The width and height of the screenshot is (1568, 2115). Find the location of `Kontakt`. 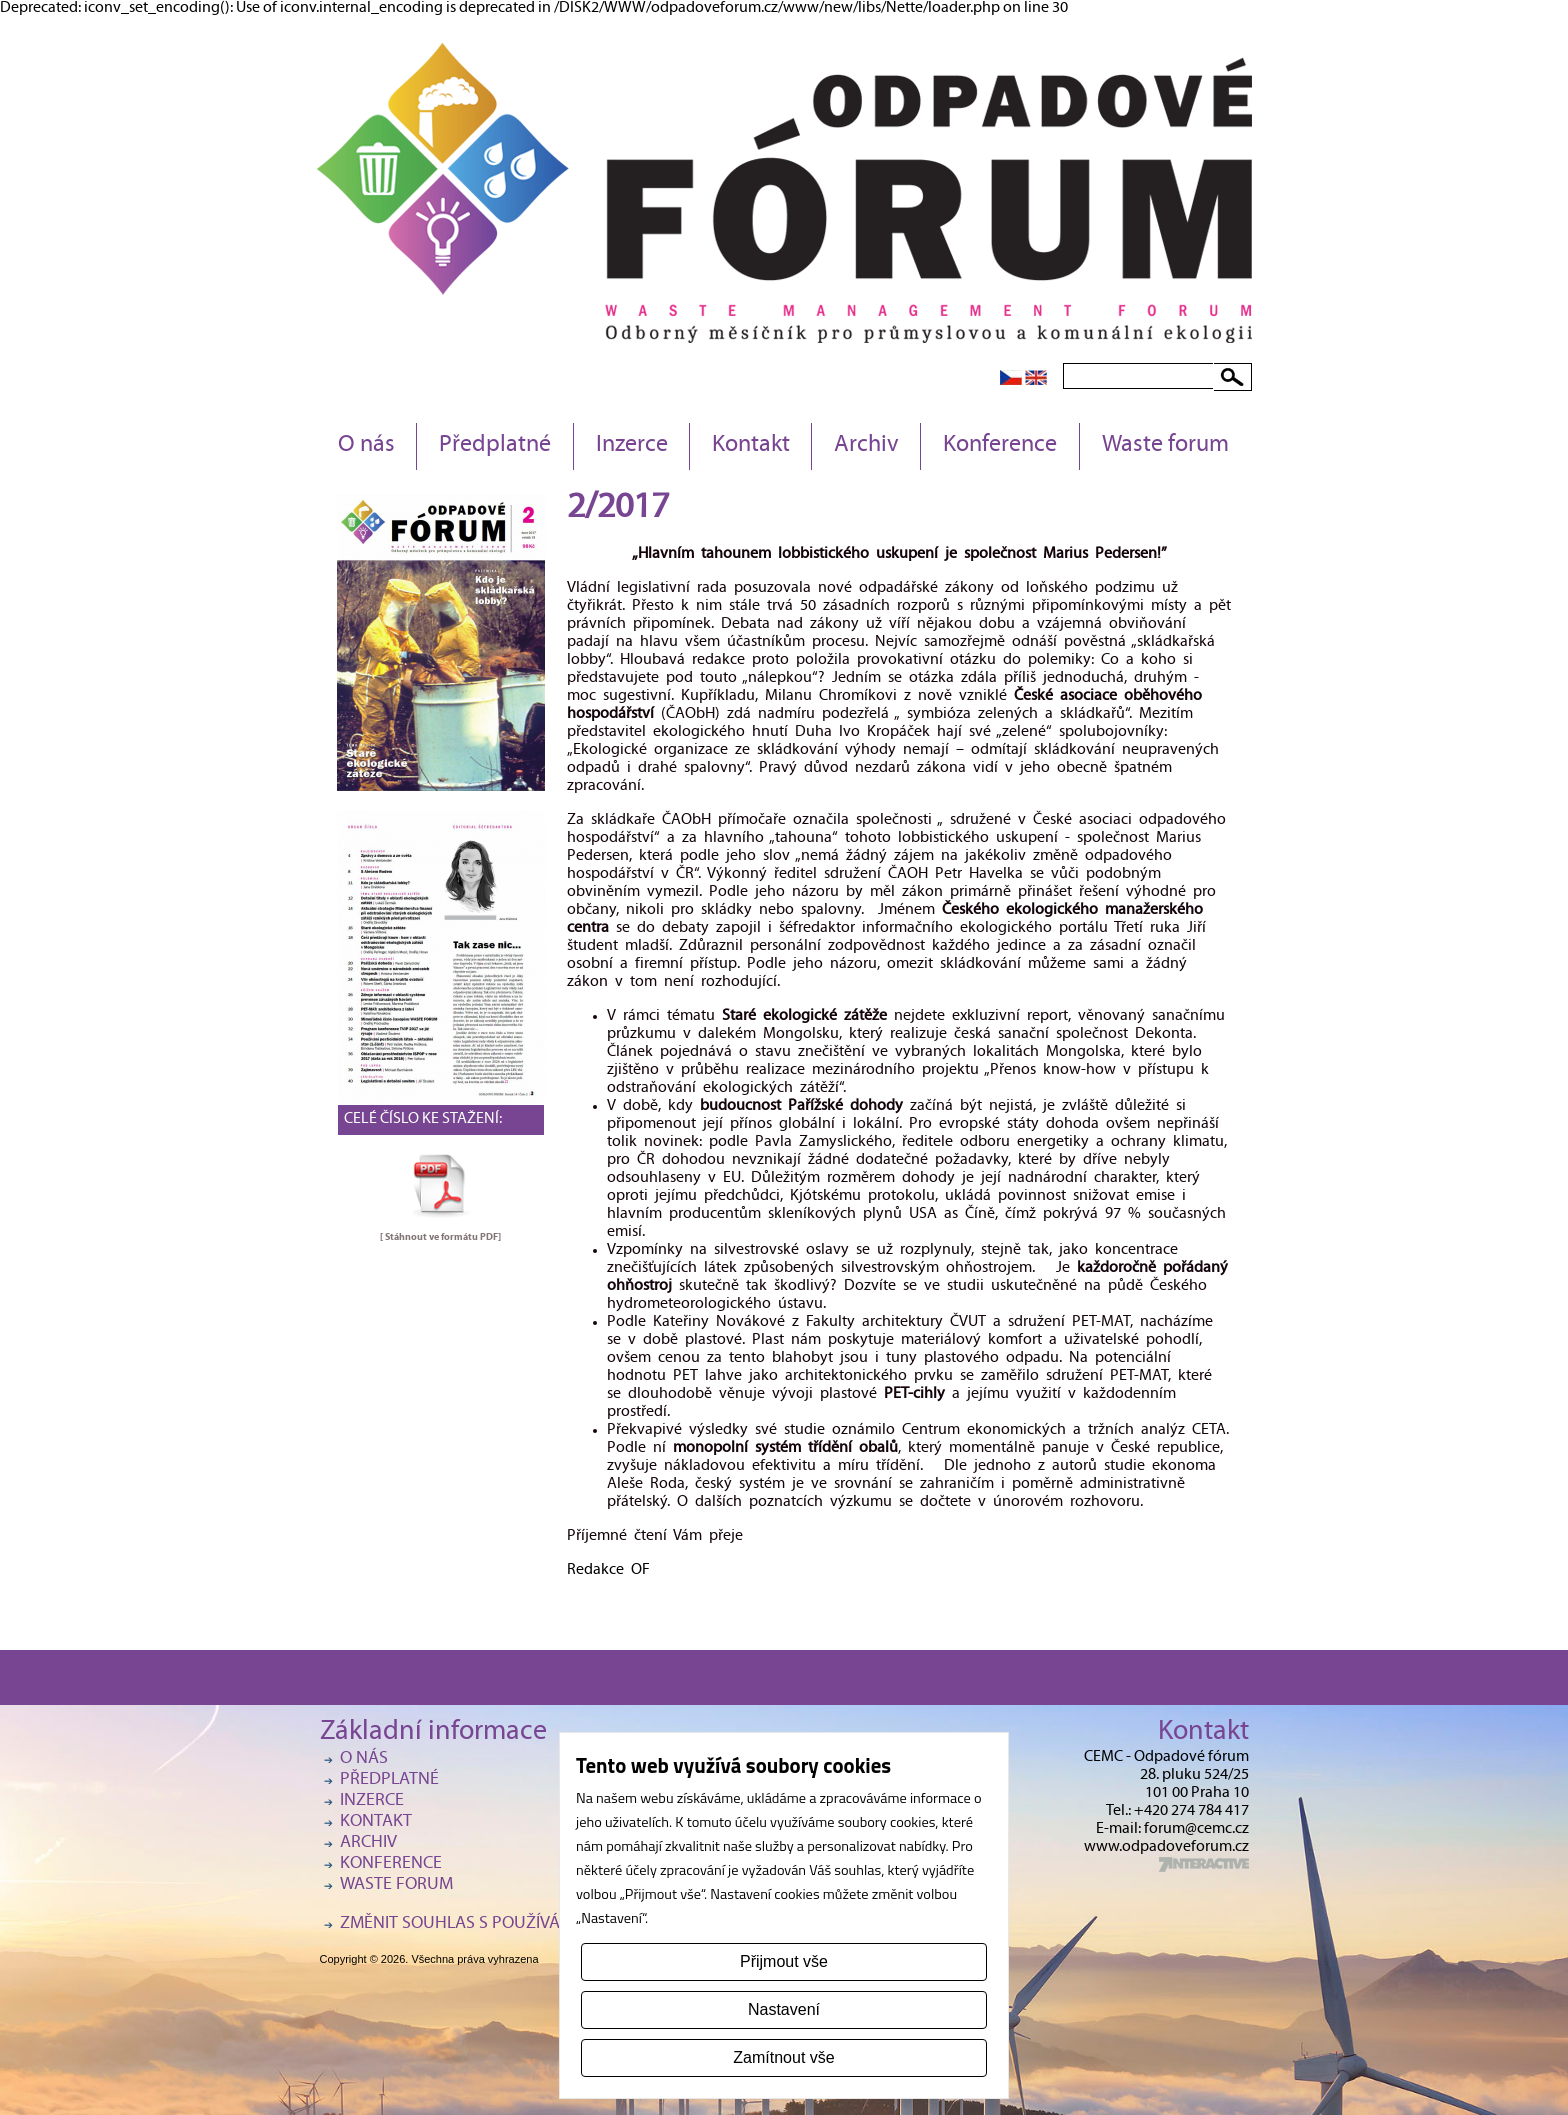

Kontakt is located at coordinates (751, 446).